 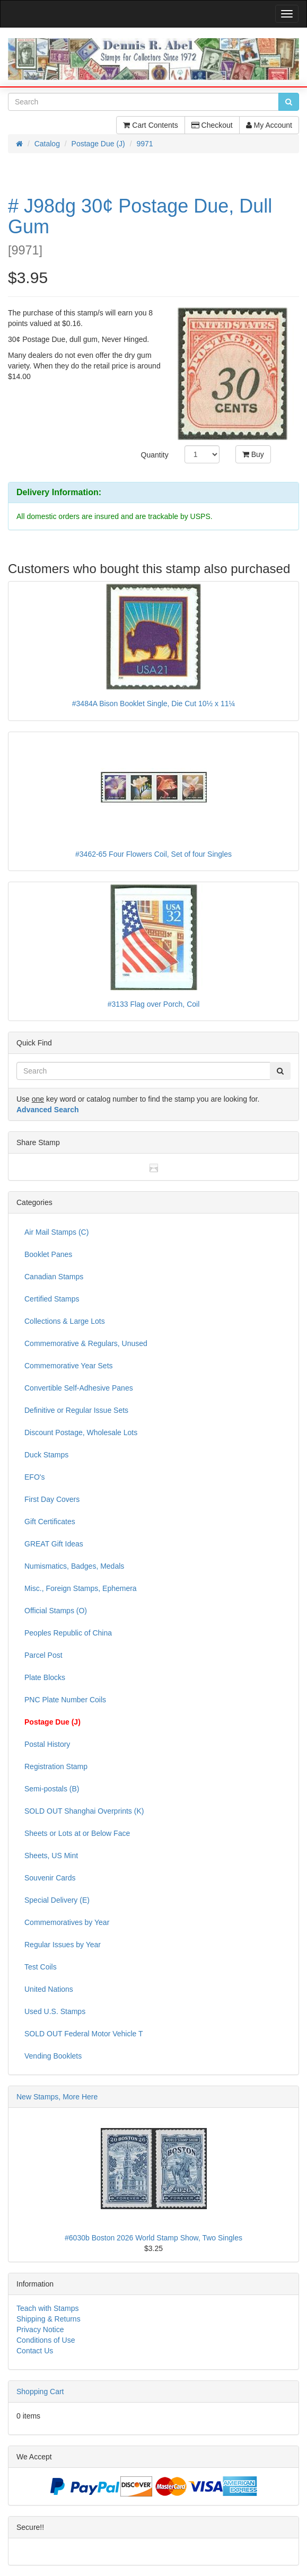 What do you see at coordinates (84, 1811) in the screenshot?
I see `SOLD OUT Shanghai Overprints (K)` at bounding box center [84, 1811].